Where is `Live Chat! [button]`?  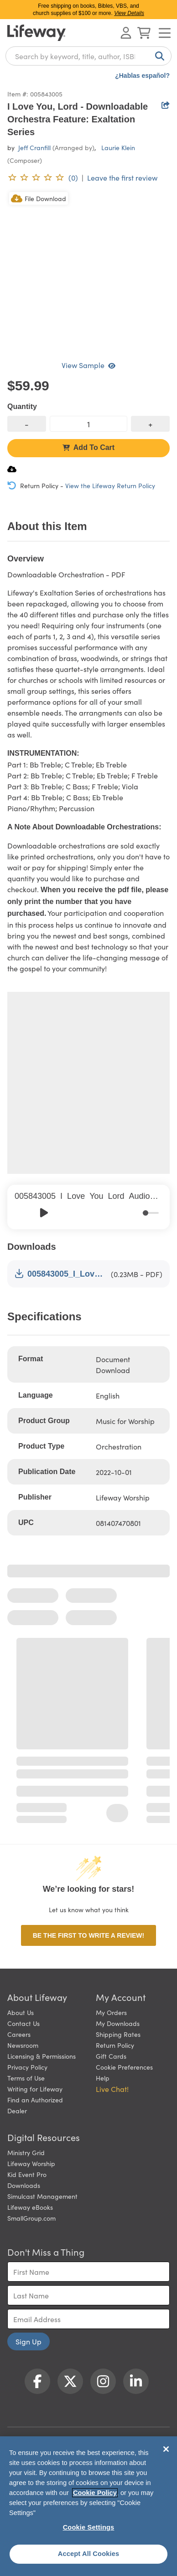
Live Chat! [button] is located at coordinates (112, 2089).